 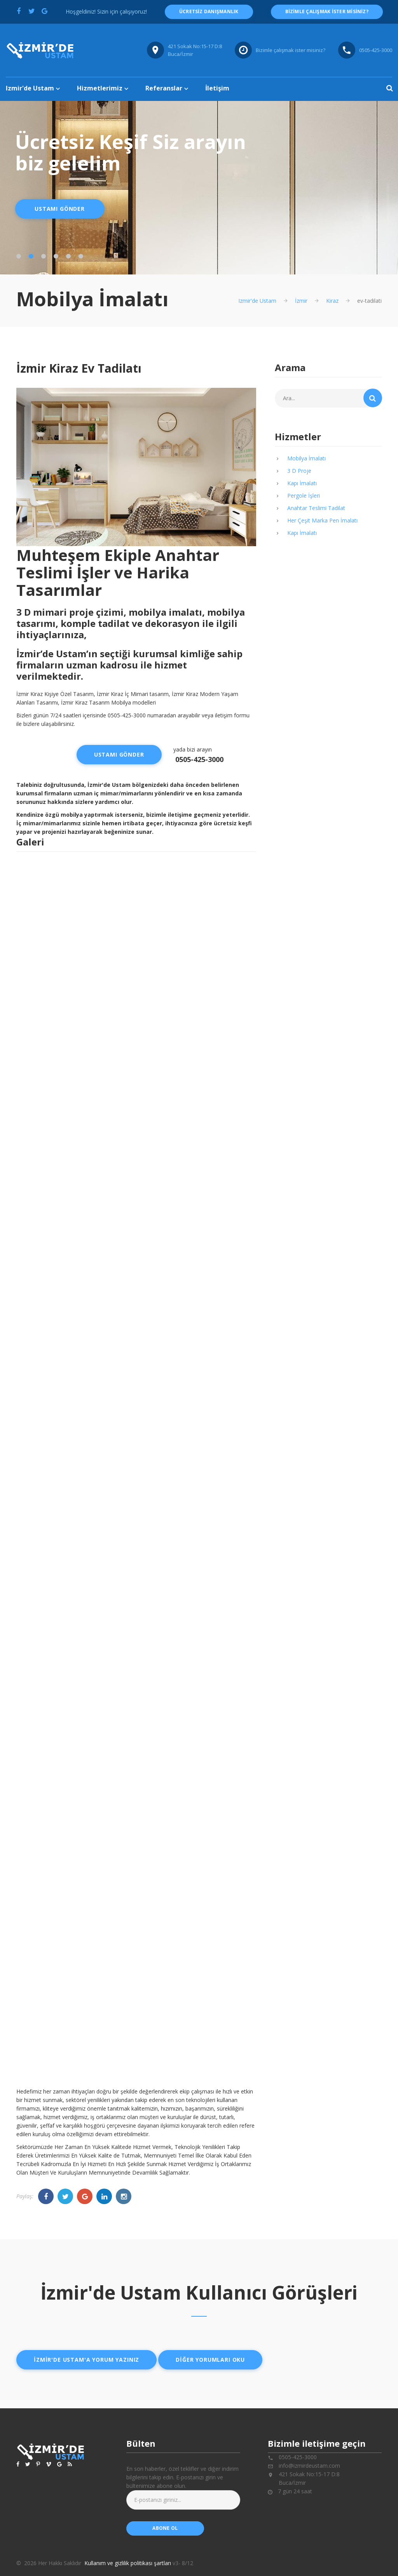 I want to click on [Google'da paylaş], so click(x=44, y=10).